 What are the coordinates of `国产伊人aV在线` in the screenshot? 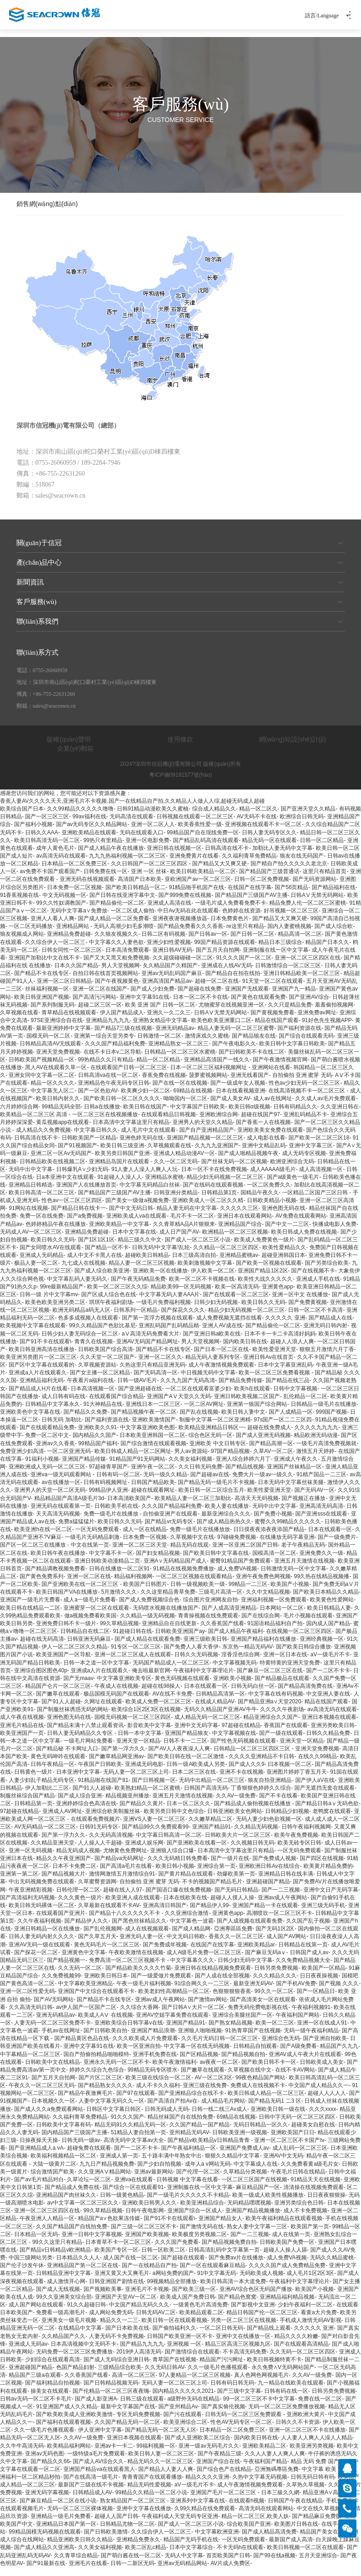 It's located at (315, 1789).